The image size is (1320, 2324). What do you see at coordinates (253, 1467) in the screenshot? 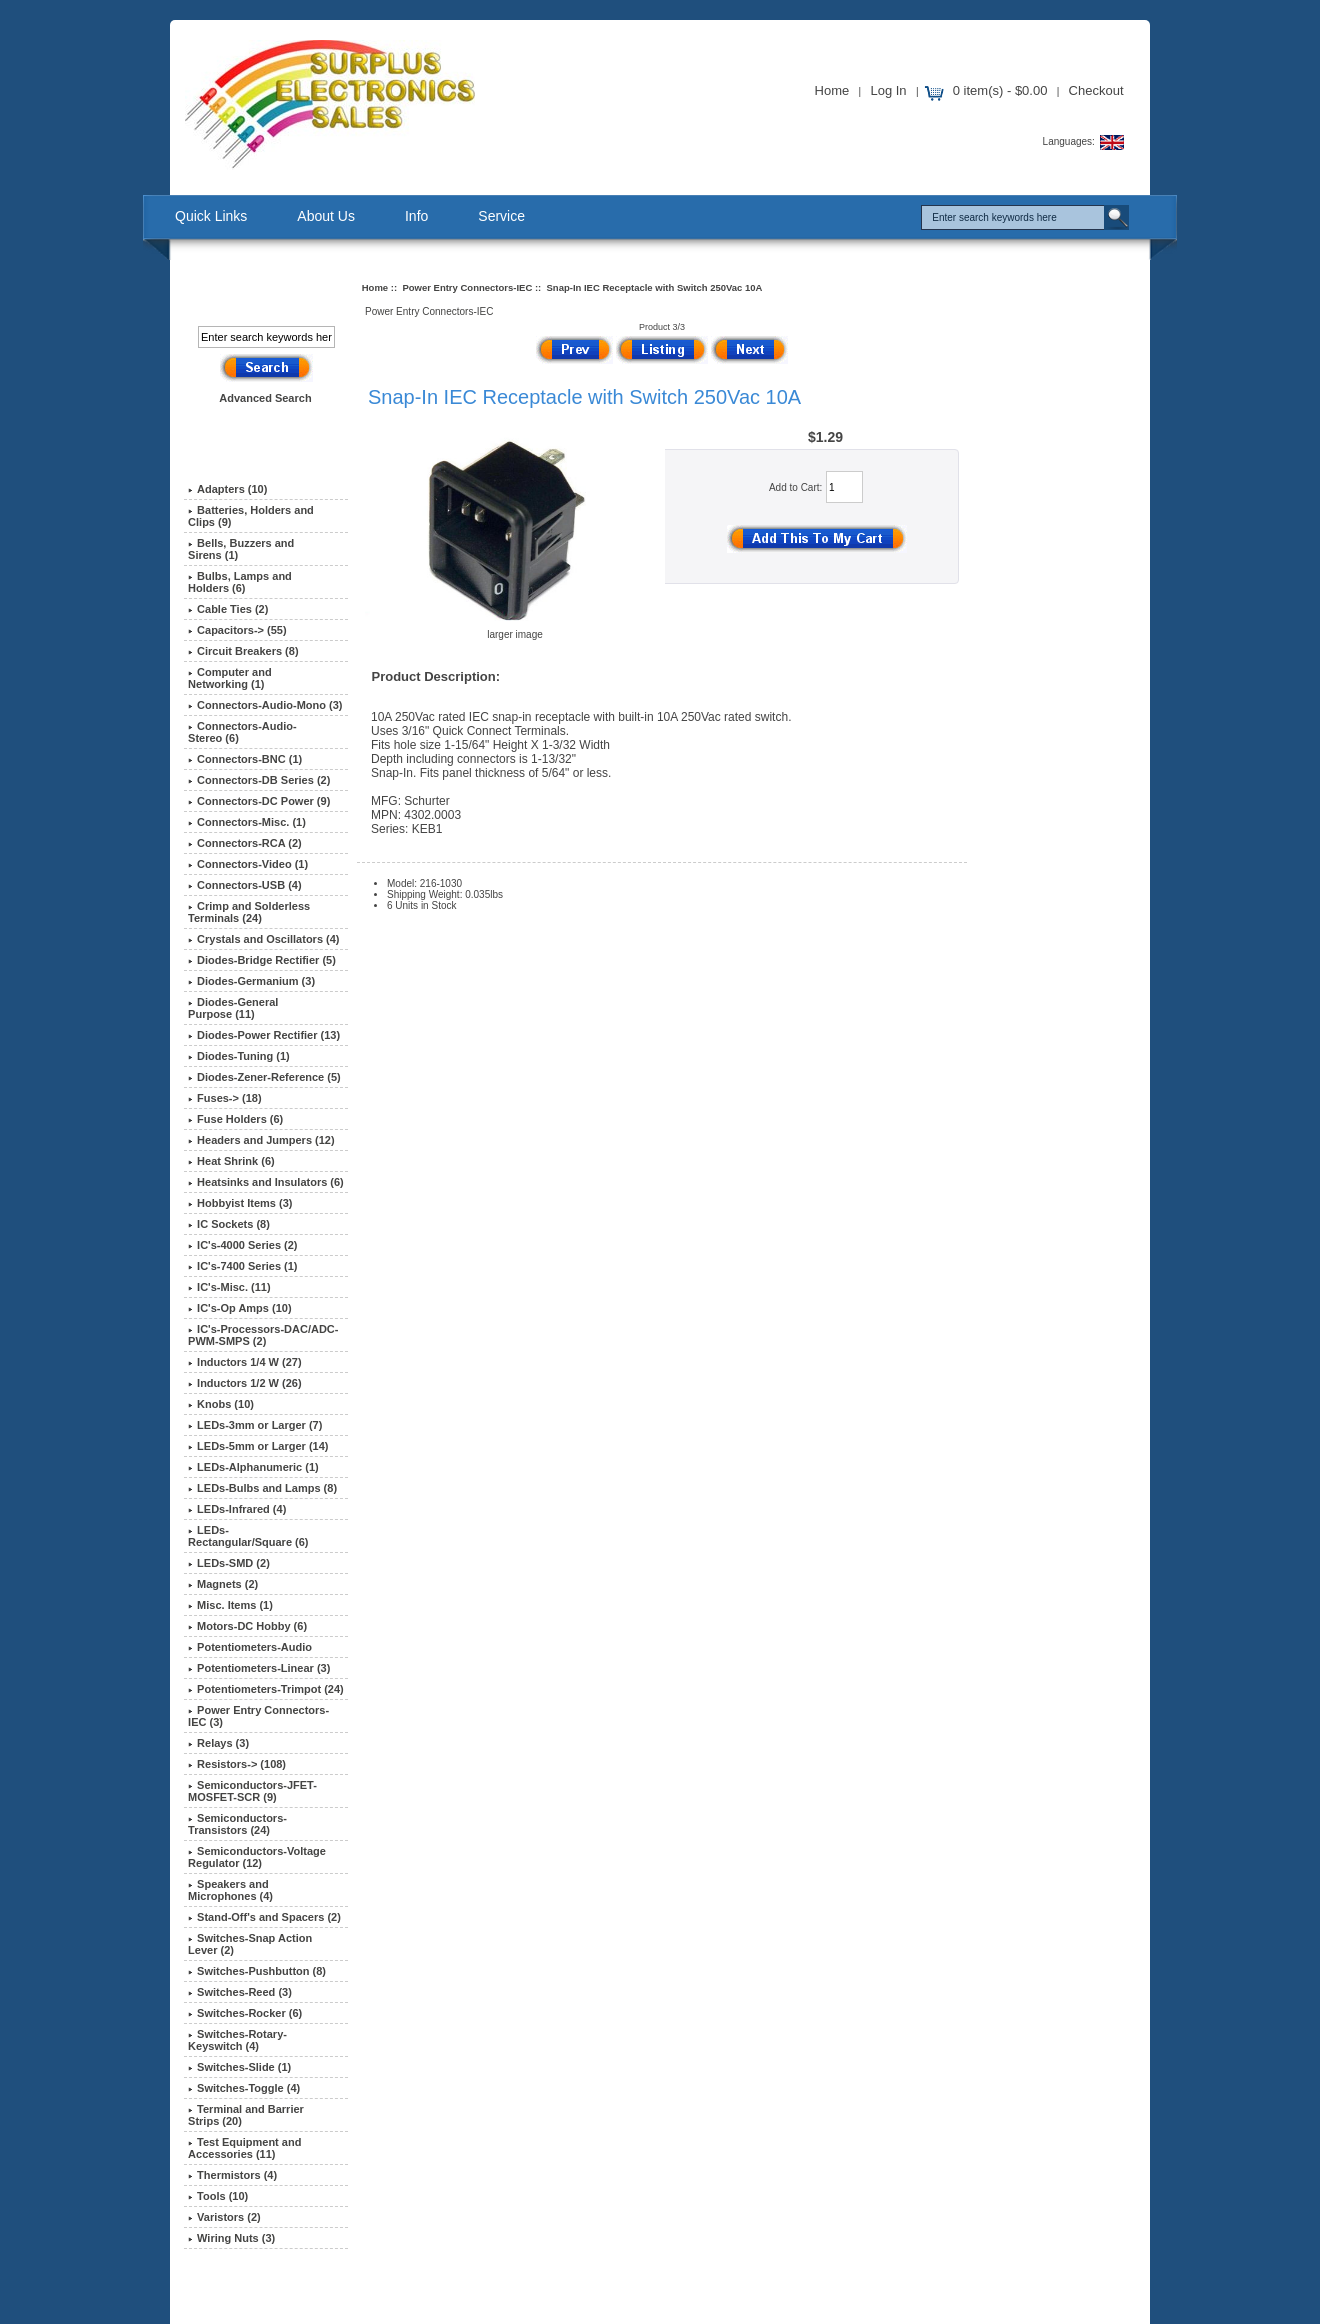
I see `LEDs-Alphanumeric (1)` at bounding box center [253, 1467].